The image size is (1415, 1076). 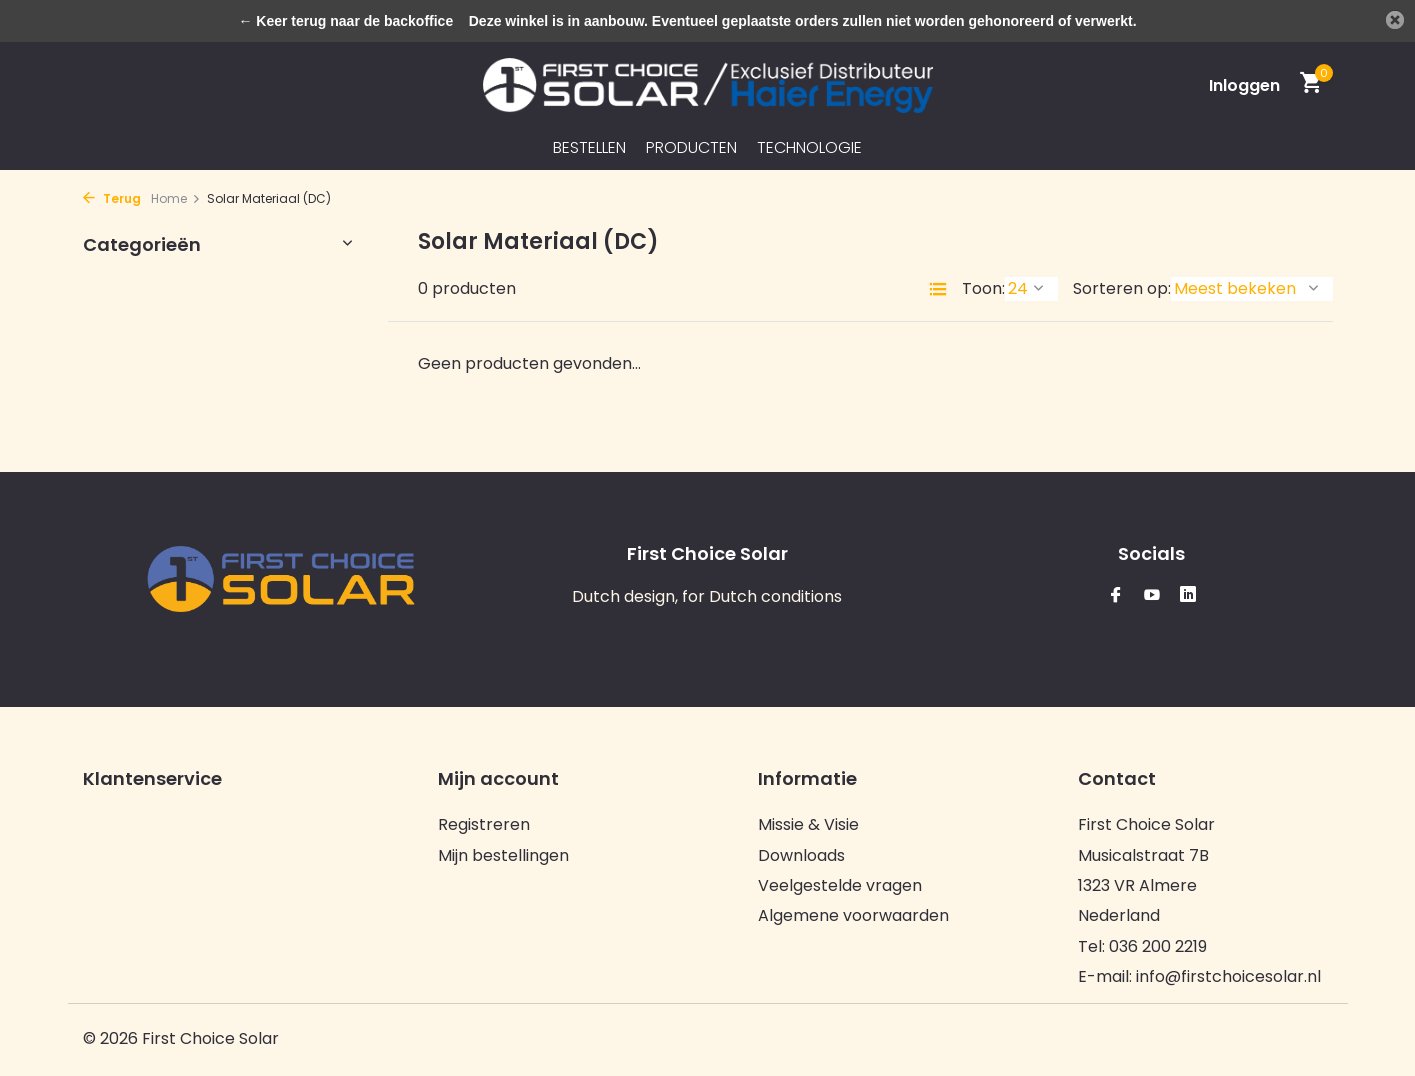 What do you see at coordinates (1188, 596) in the screenshot?
I see `[Linkedin]` at bounding box center [1188, 596].